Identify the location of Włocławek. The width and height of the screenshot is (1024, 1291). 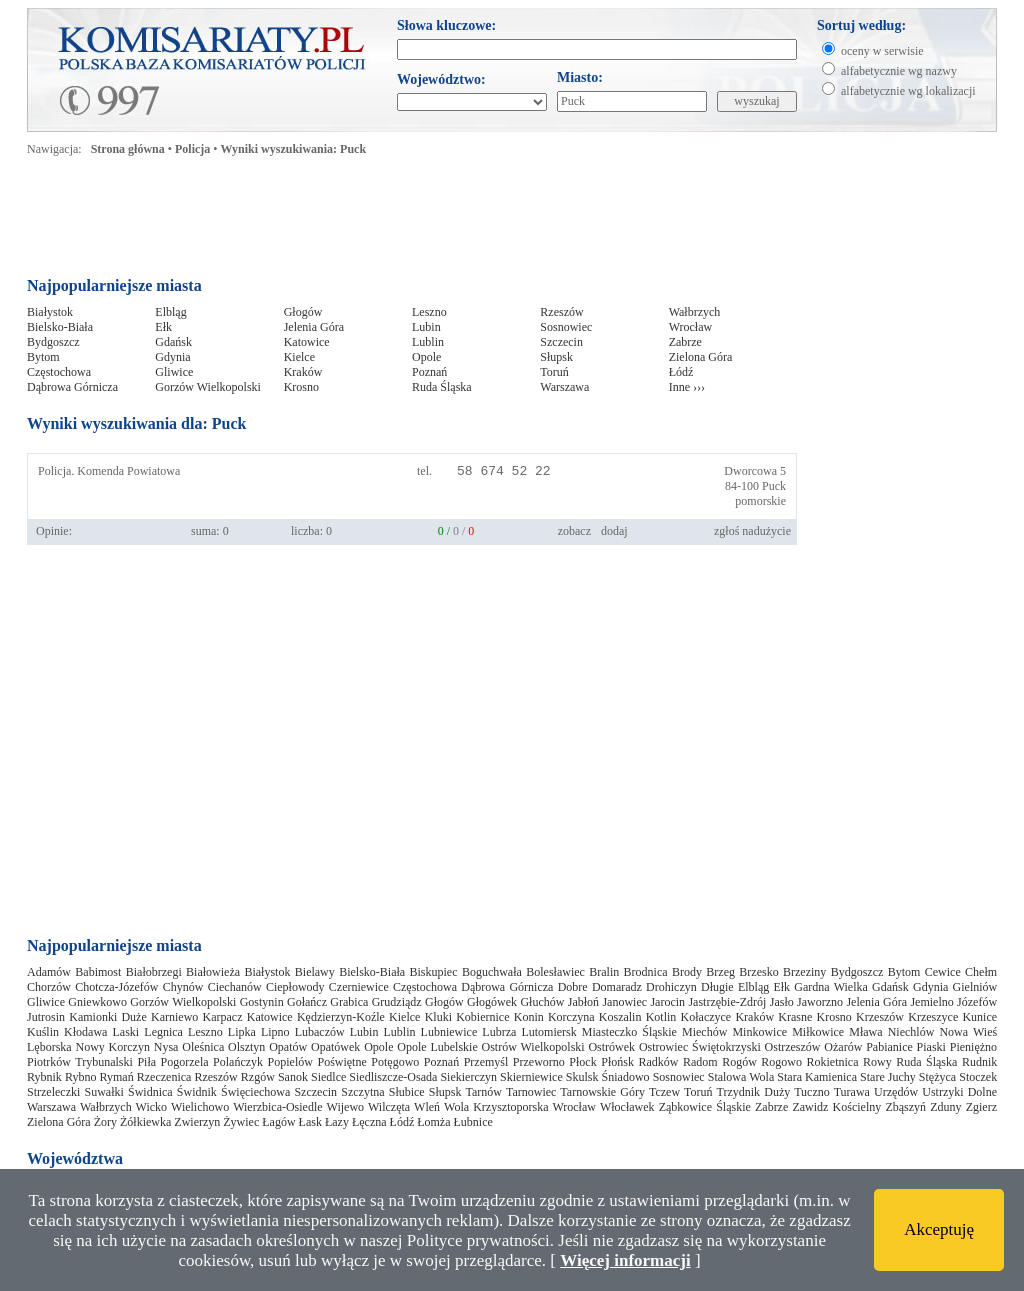
(627, 1107).